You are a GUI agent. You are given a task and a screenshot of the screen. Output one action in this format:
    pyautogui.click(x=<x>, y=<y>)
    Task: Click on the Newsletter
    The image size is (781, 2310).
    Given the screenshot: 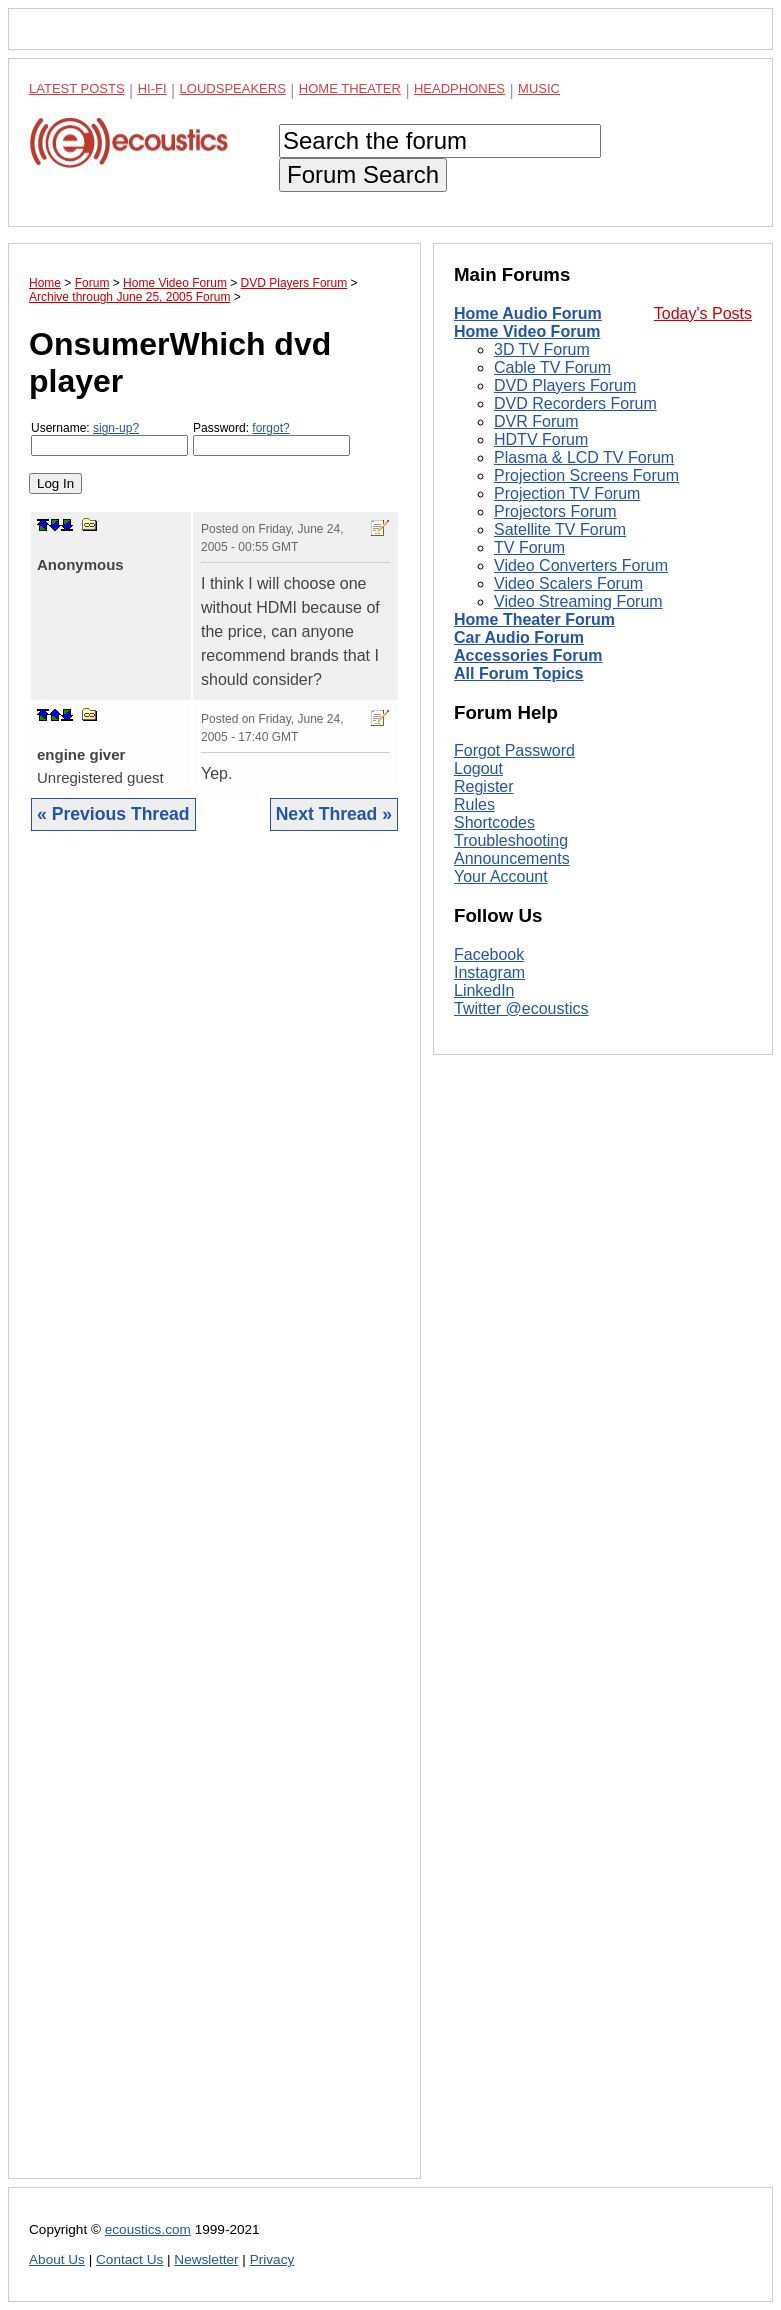 What is the action you would take?
    pyautogui.click(x=206, y=2259)
    